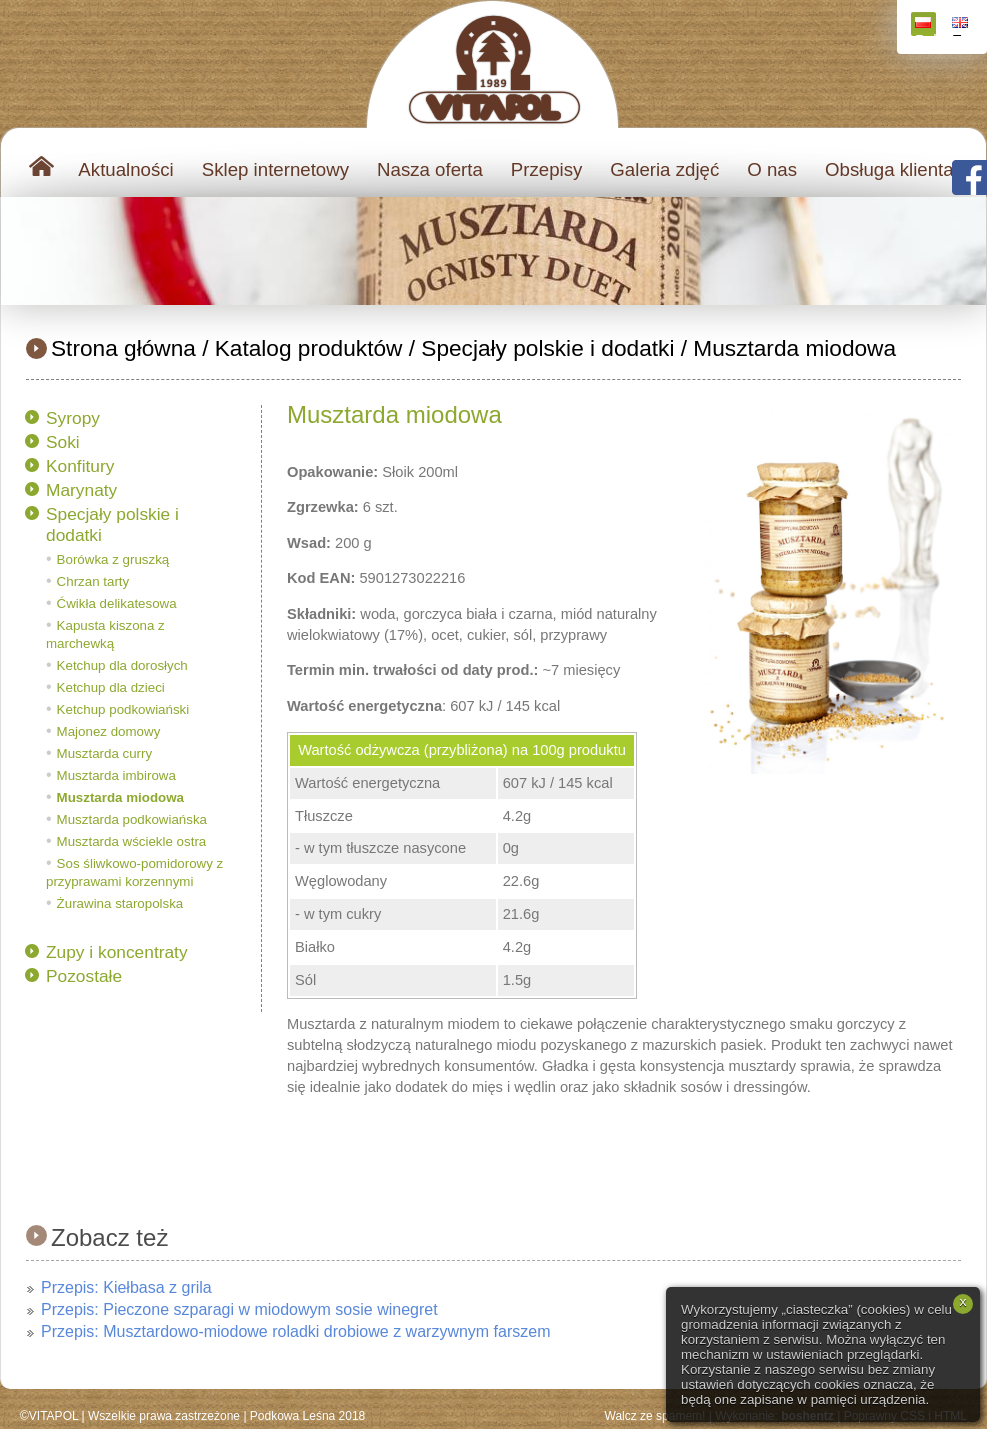  Describe the element at coordinates (309, 348) in the screenshot. I see `Katalog produktów` at that location.